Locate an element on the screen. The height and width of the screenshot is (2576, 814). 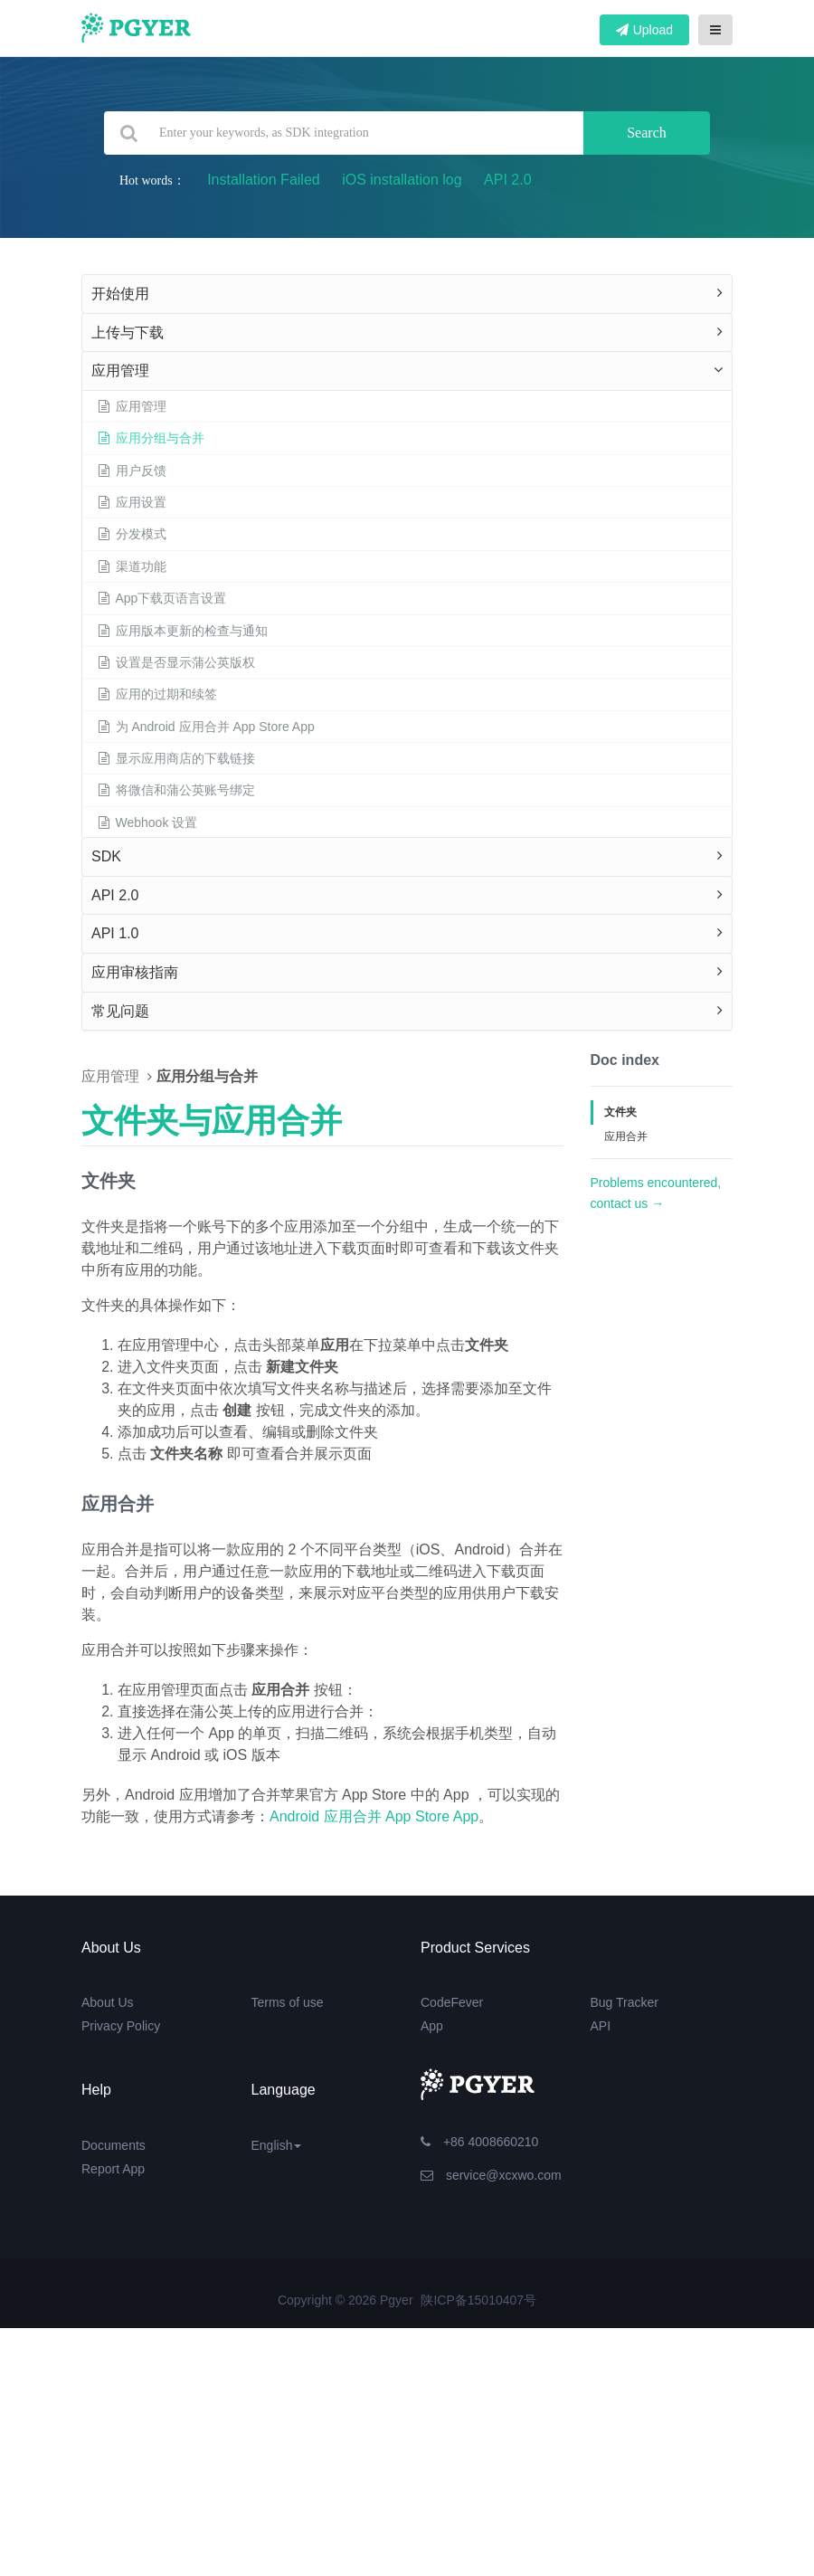
应用分组与合并 is located at coordinates (150, 438).